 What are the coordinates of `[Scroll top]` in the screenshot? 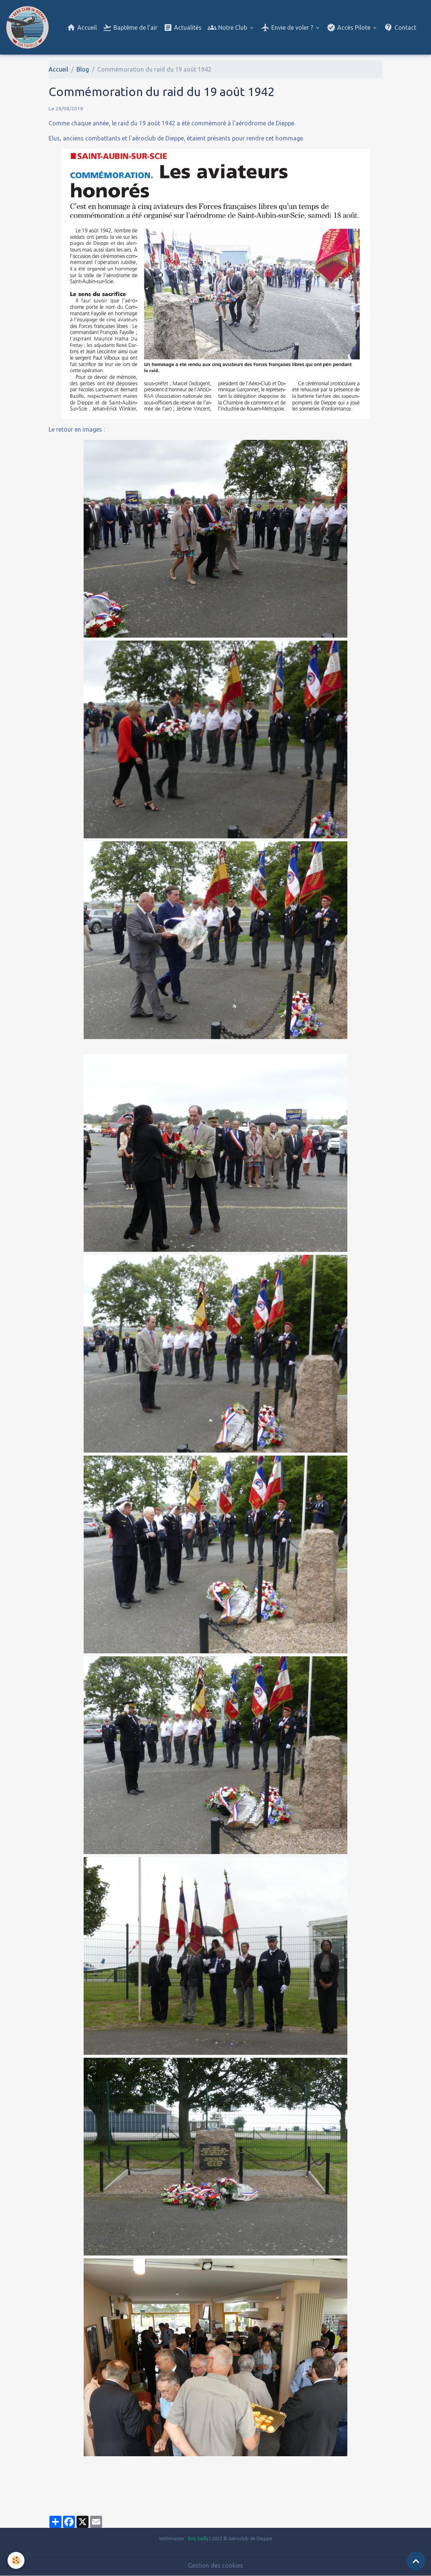 It's located at (416, 2561).